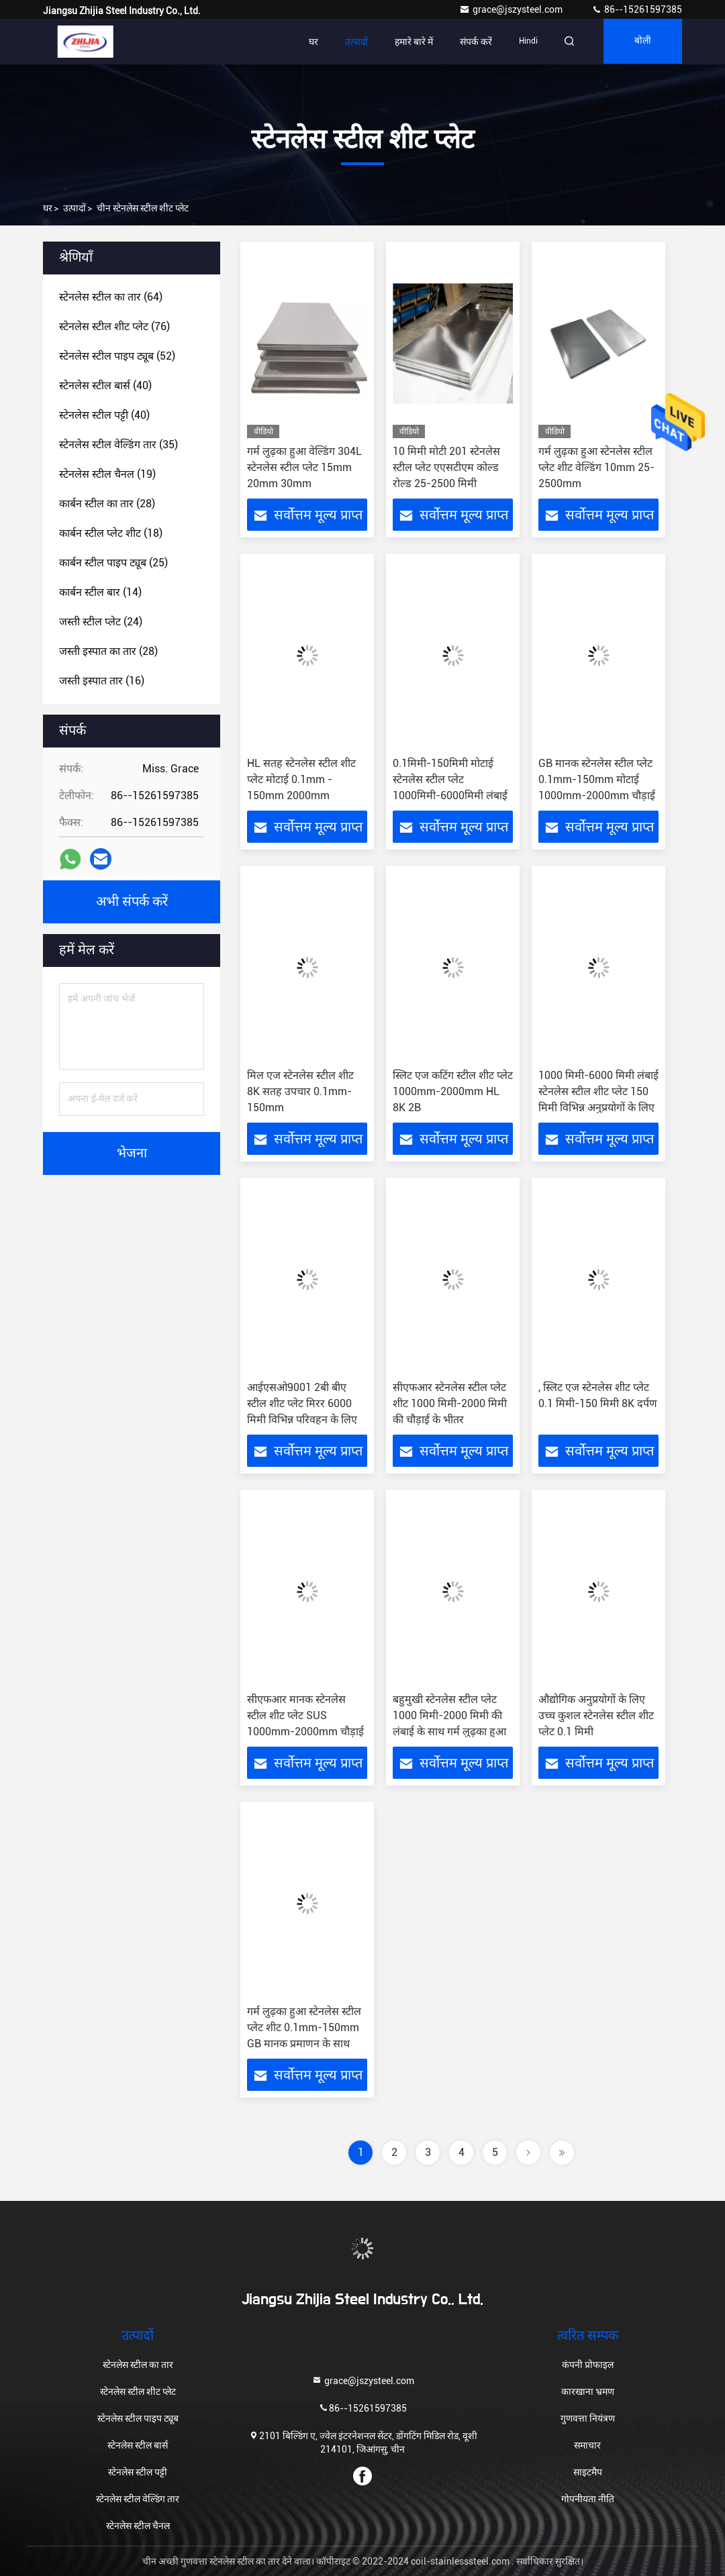 Image resolution: width=725 pixels, height=2576 pixels. I want to click on गर्म लुढ़का हुआ स्टेनलेस स्टील प्लेट शीट वेल्डिंग 10mm 25-2500mm, so click(596, 467).